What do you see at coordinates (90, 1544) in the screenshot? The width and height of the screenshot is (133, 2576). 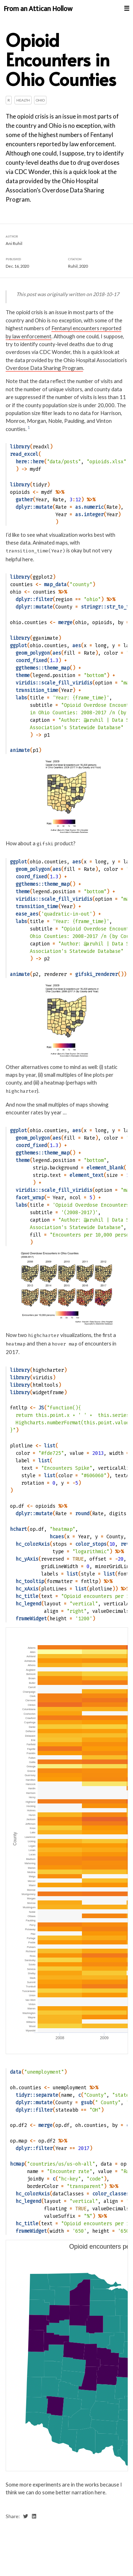 I see `color_stops` at bounding box center [90, 1544].